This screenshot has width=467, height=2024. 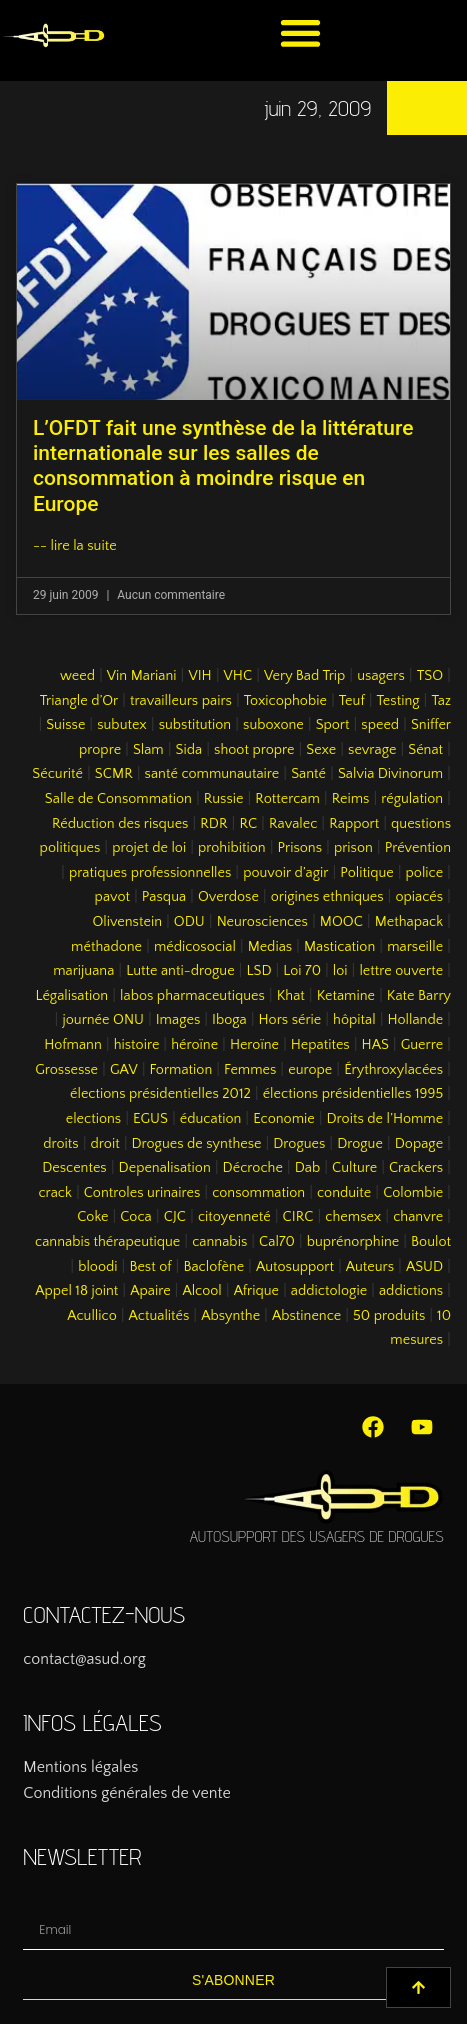 What do you see at coordinates (441, 701) in the screenshot?
I see `Taz` at bounding box center [441, 701].